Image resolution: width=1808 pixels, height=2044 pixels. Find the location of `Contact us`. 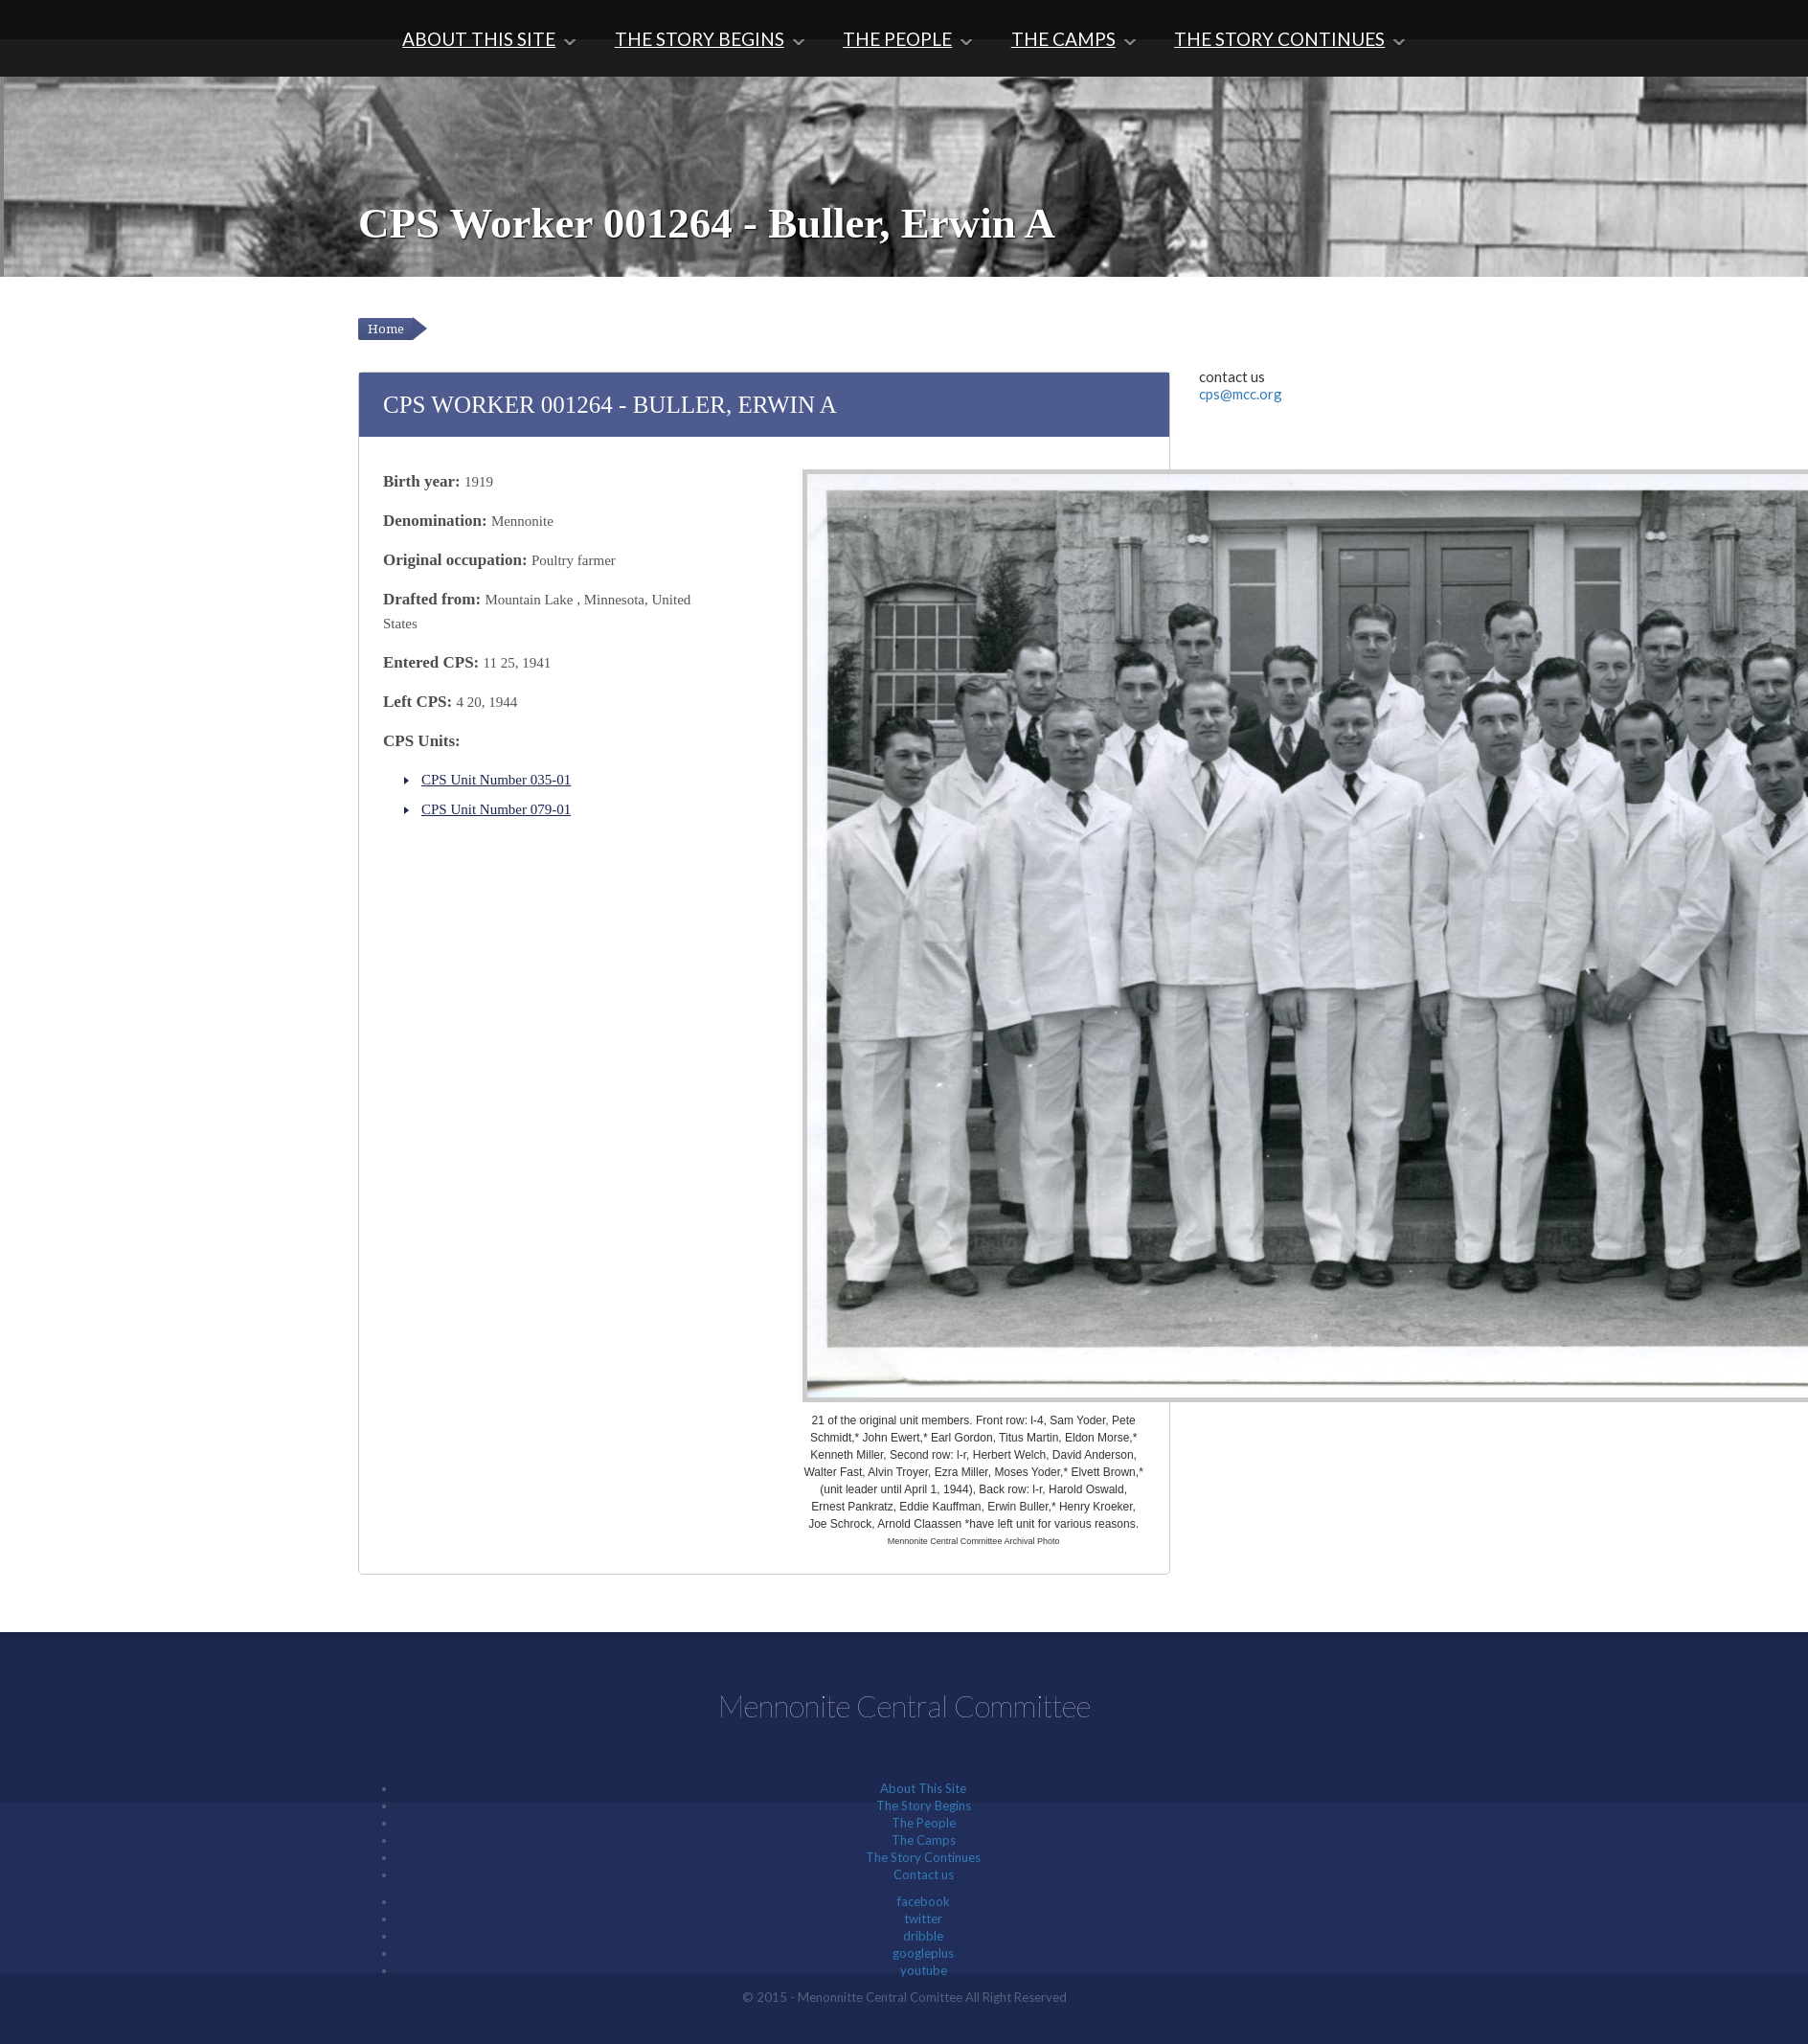

Contact us is located at coordinates (923, 1874).